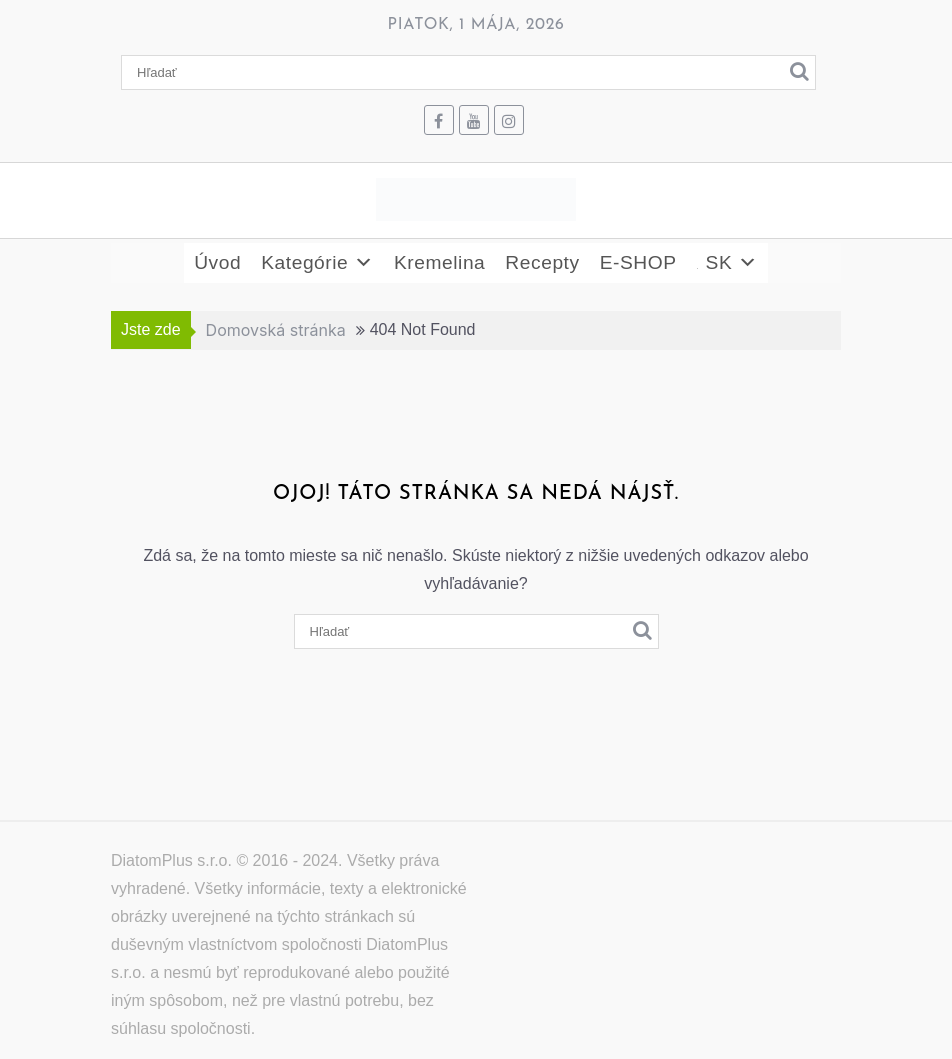 The height and width of the screenshot is (1059, 952). I want to click on E-SHOP, so click(638, 262).